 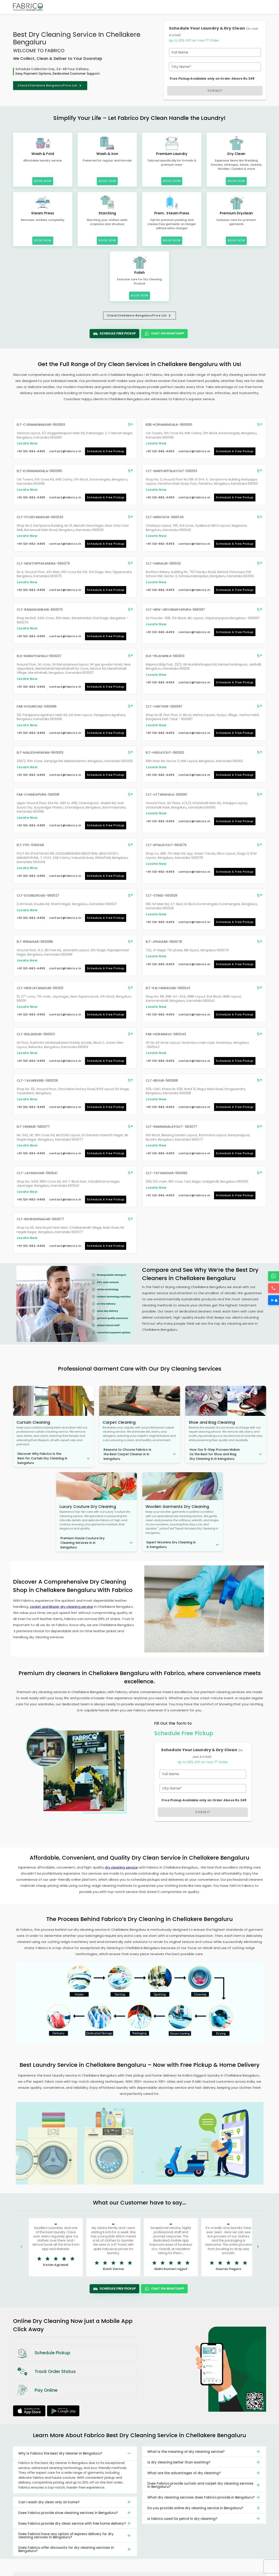 What do you see at coordinates (204, 2451) in the screenshot?
I see `What is the meaning of dry cleaning service?` at bounding box center [204, 2451].